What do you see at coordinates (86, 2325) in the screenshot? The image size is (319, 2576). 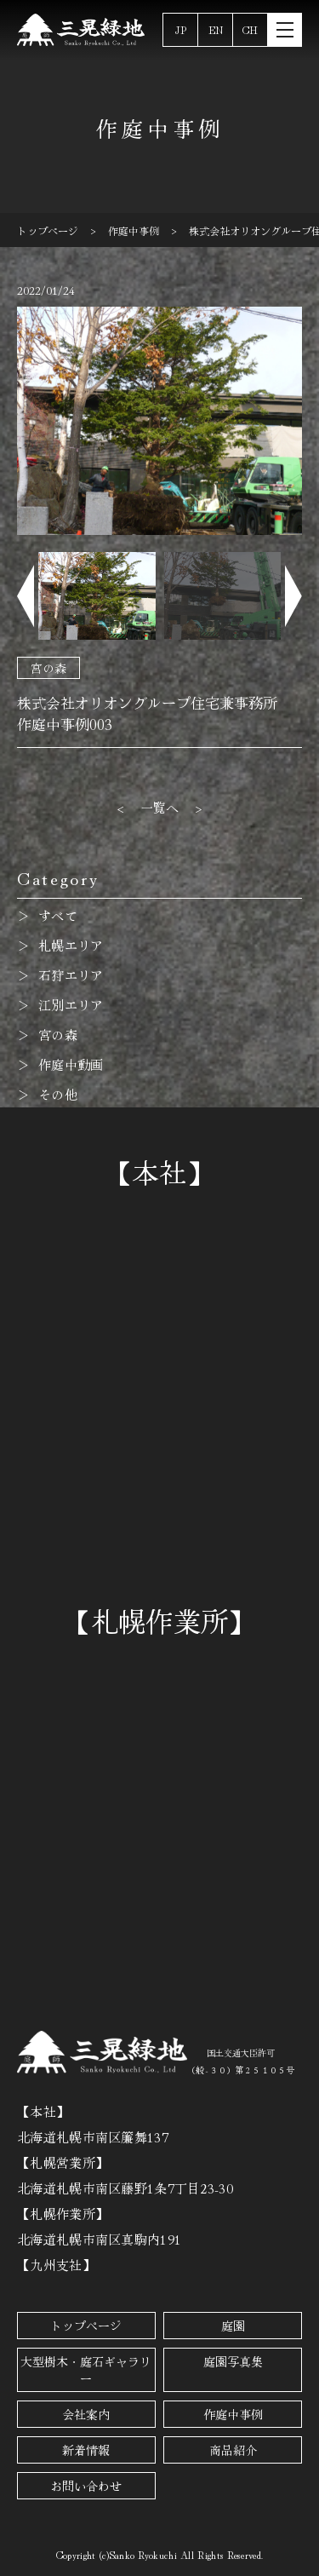 I see `トップページ` at bounding box center [86, 2325].